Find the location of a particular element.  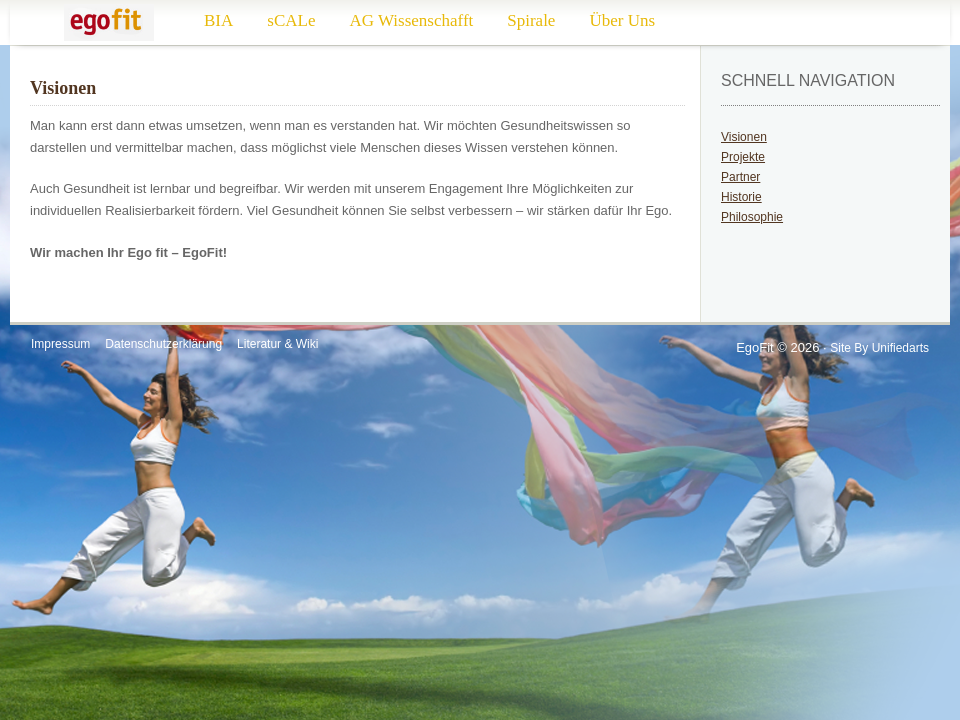

Literatur & Wiki is located at coordinates (277, 344).